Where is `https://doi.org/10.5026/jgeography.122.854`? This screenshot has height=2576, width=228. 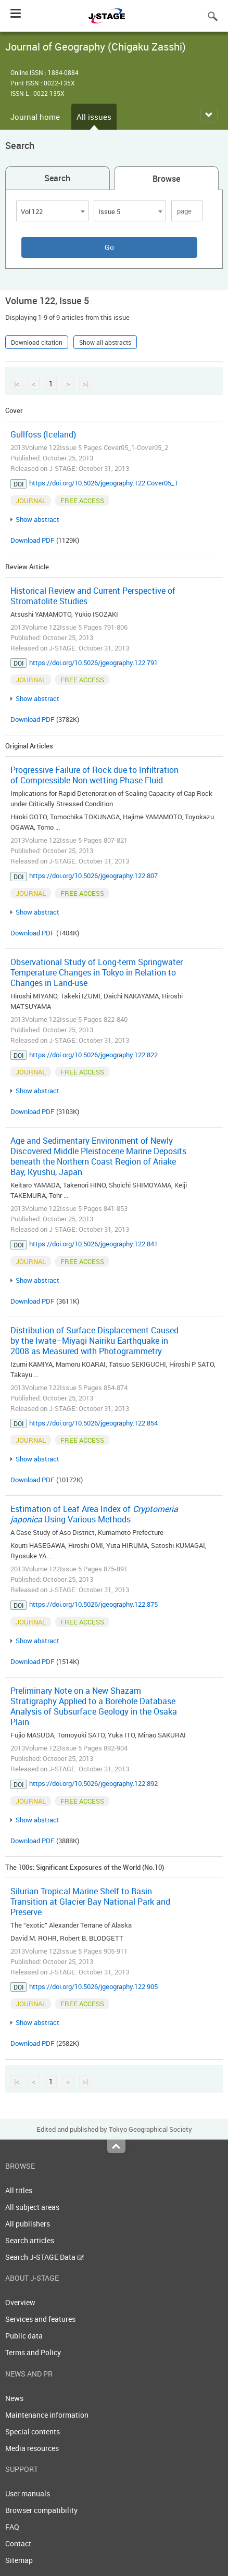
https://doi.org/10.5026/jgeography.122.854 is located at coordinates (93, 1423).